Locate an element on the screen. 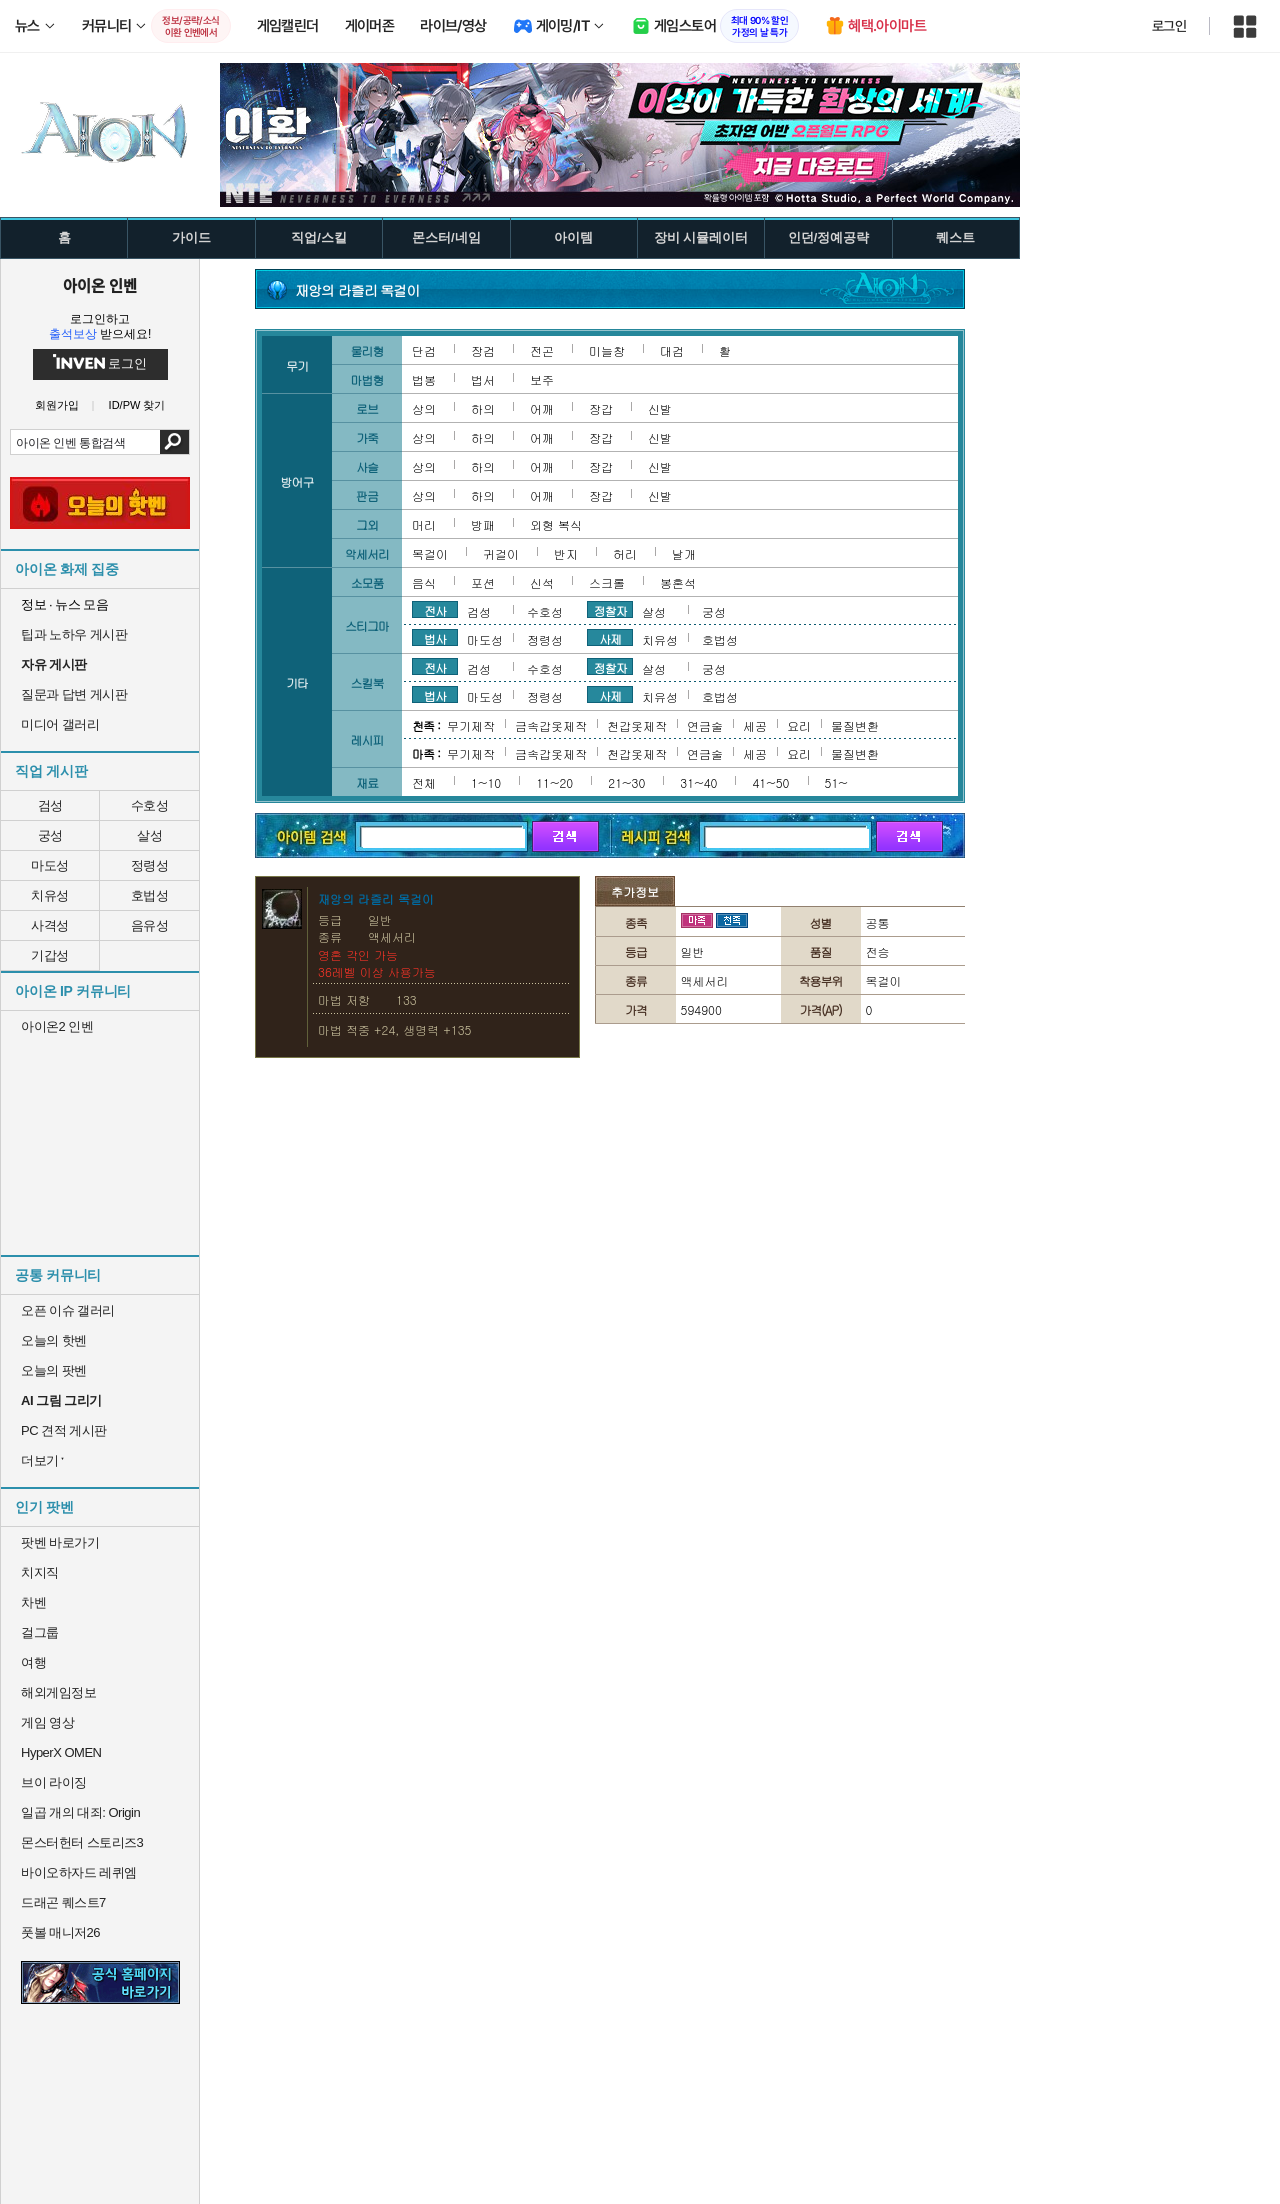 The width and height of the screenshot is (1280, 2204). 11~20 is located at coordinates (554, 782).